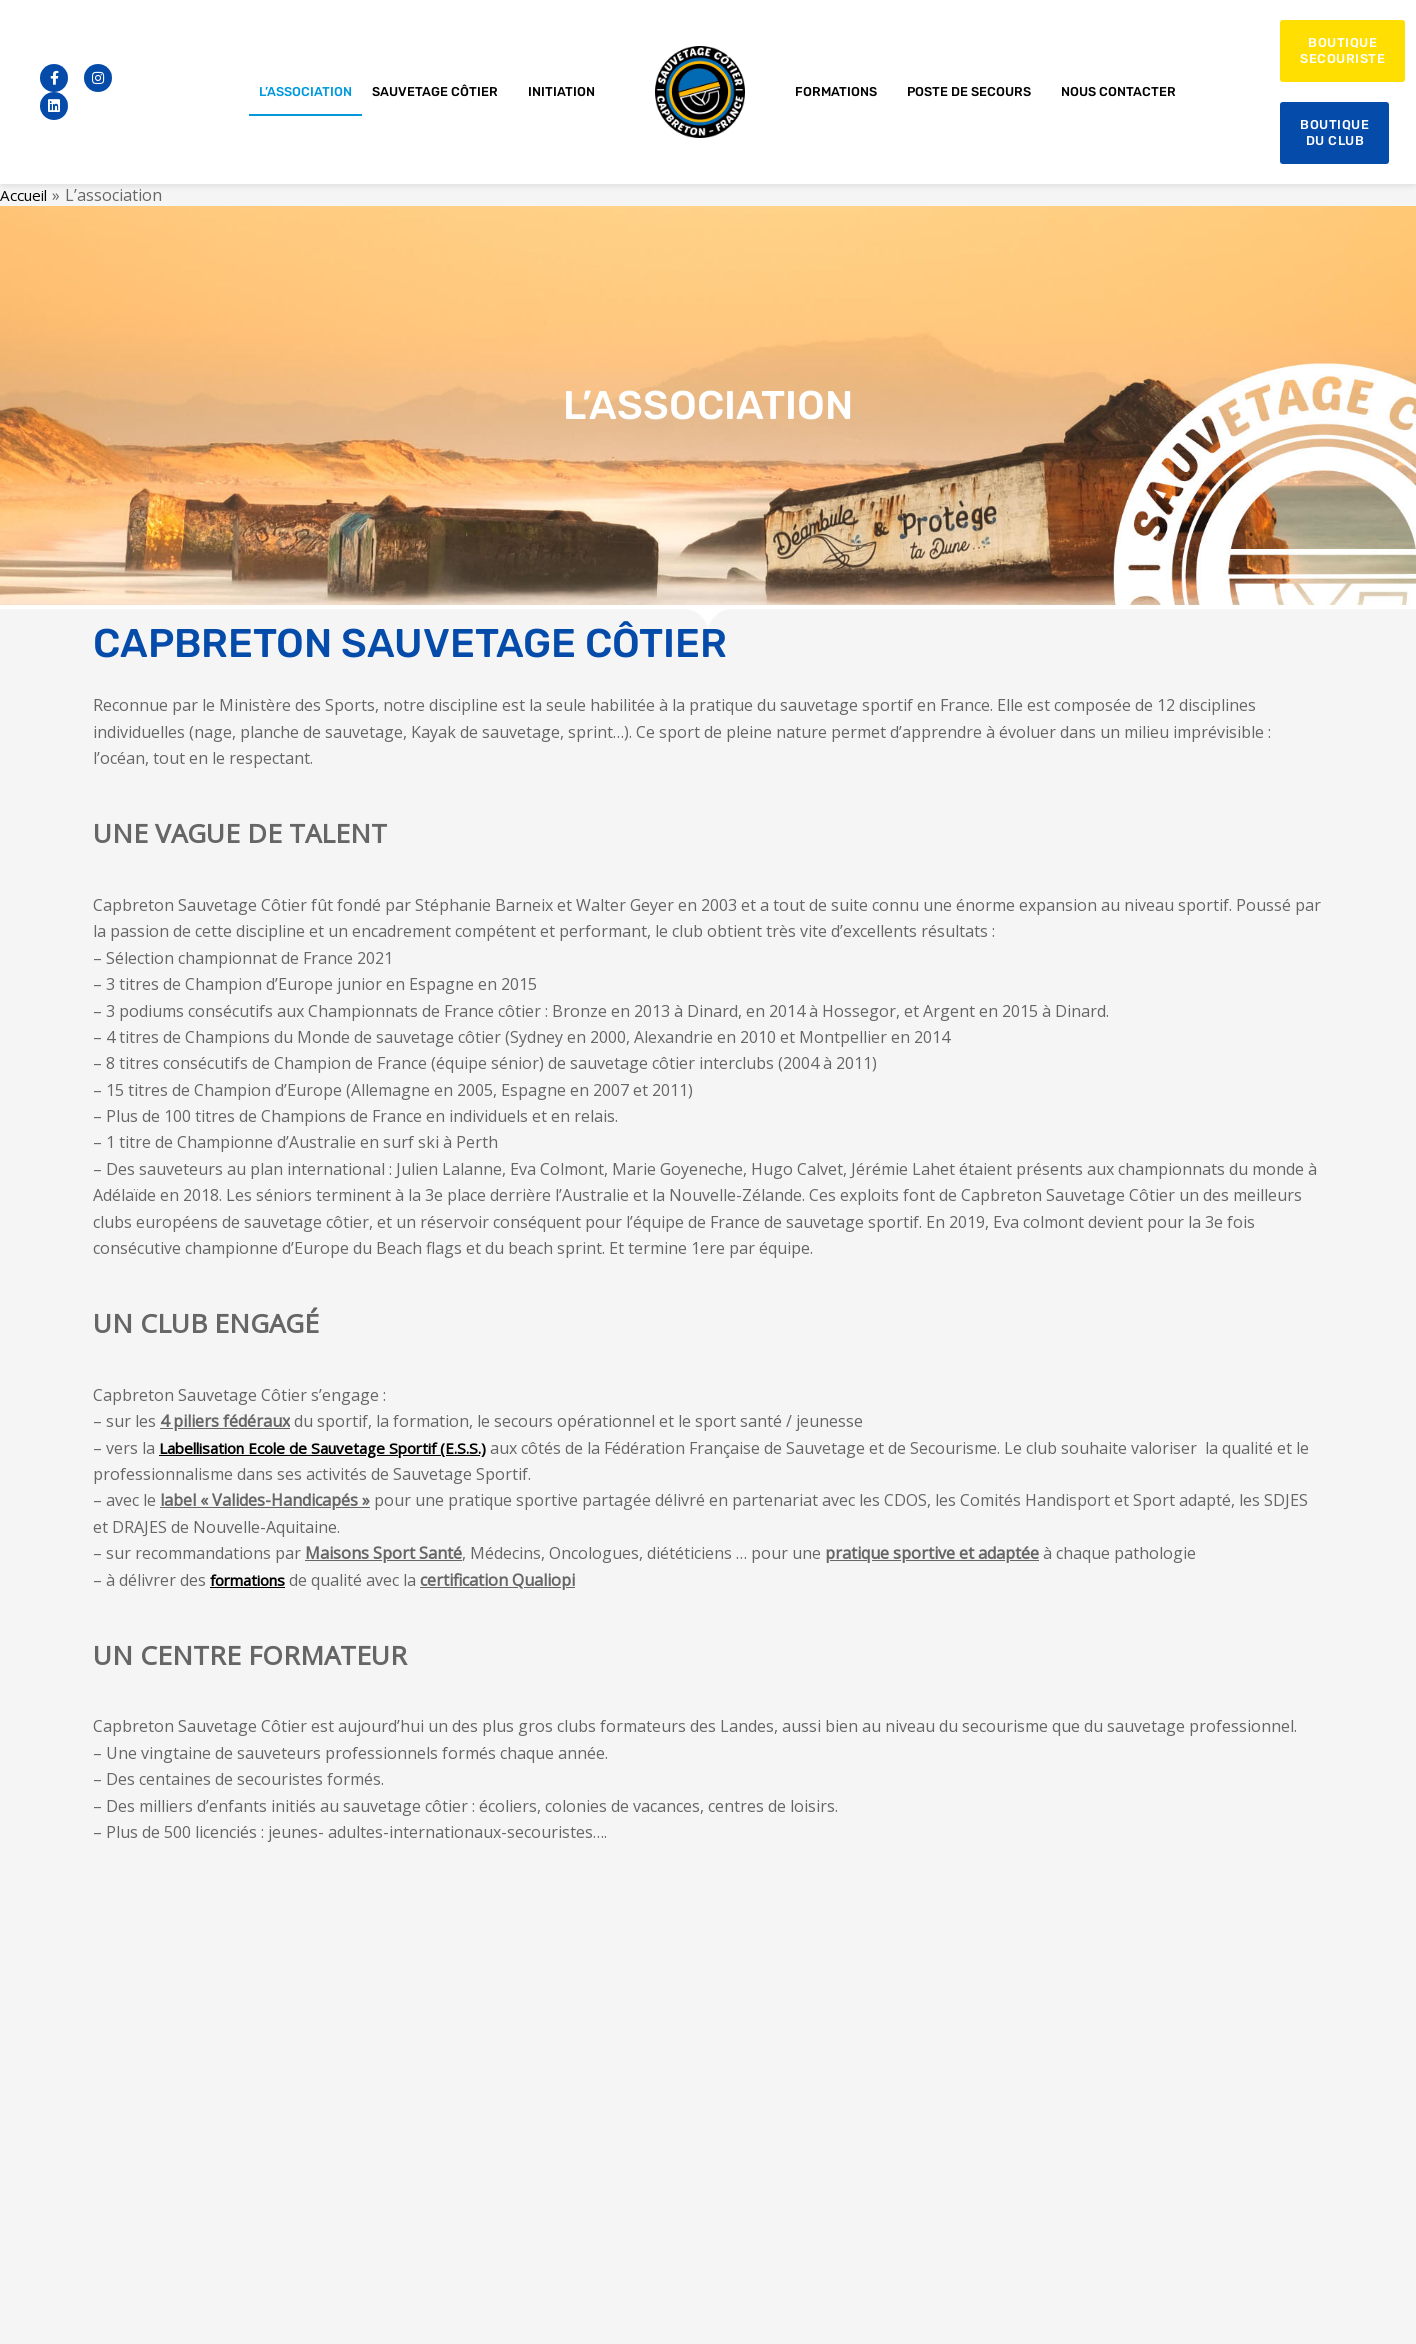  I want to click on Initiation au sauvetage, so click(1038, 2003).